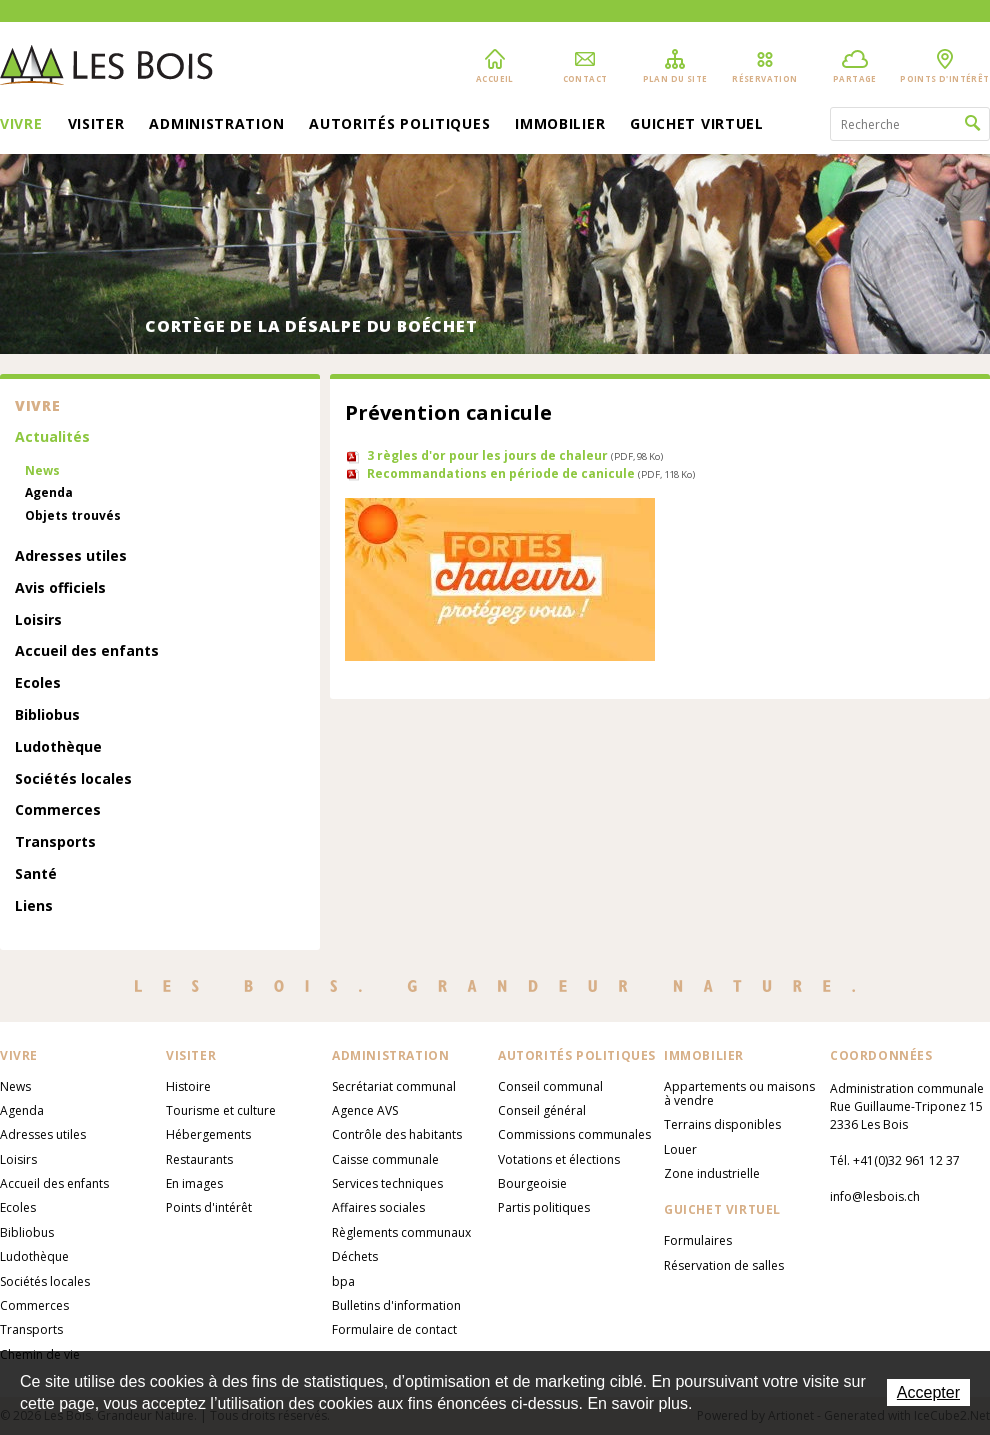 Image resolution: width=990 pixels, height=1435 pixels. I want to click on Guichet virtuel, so click(697, 125).